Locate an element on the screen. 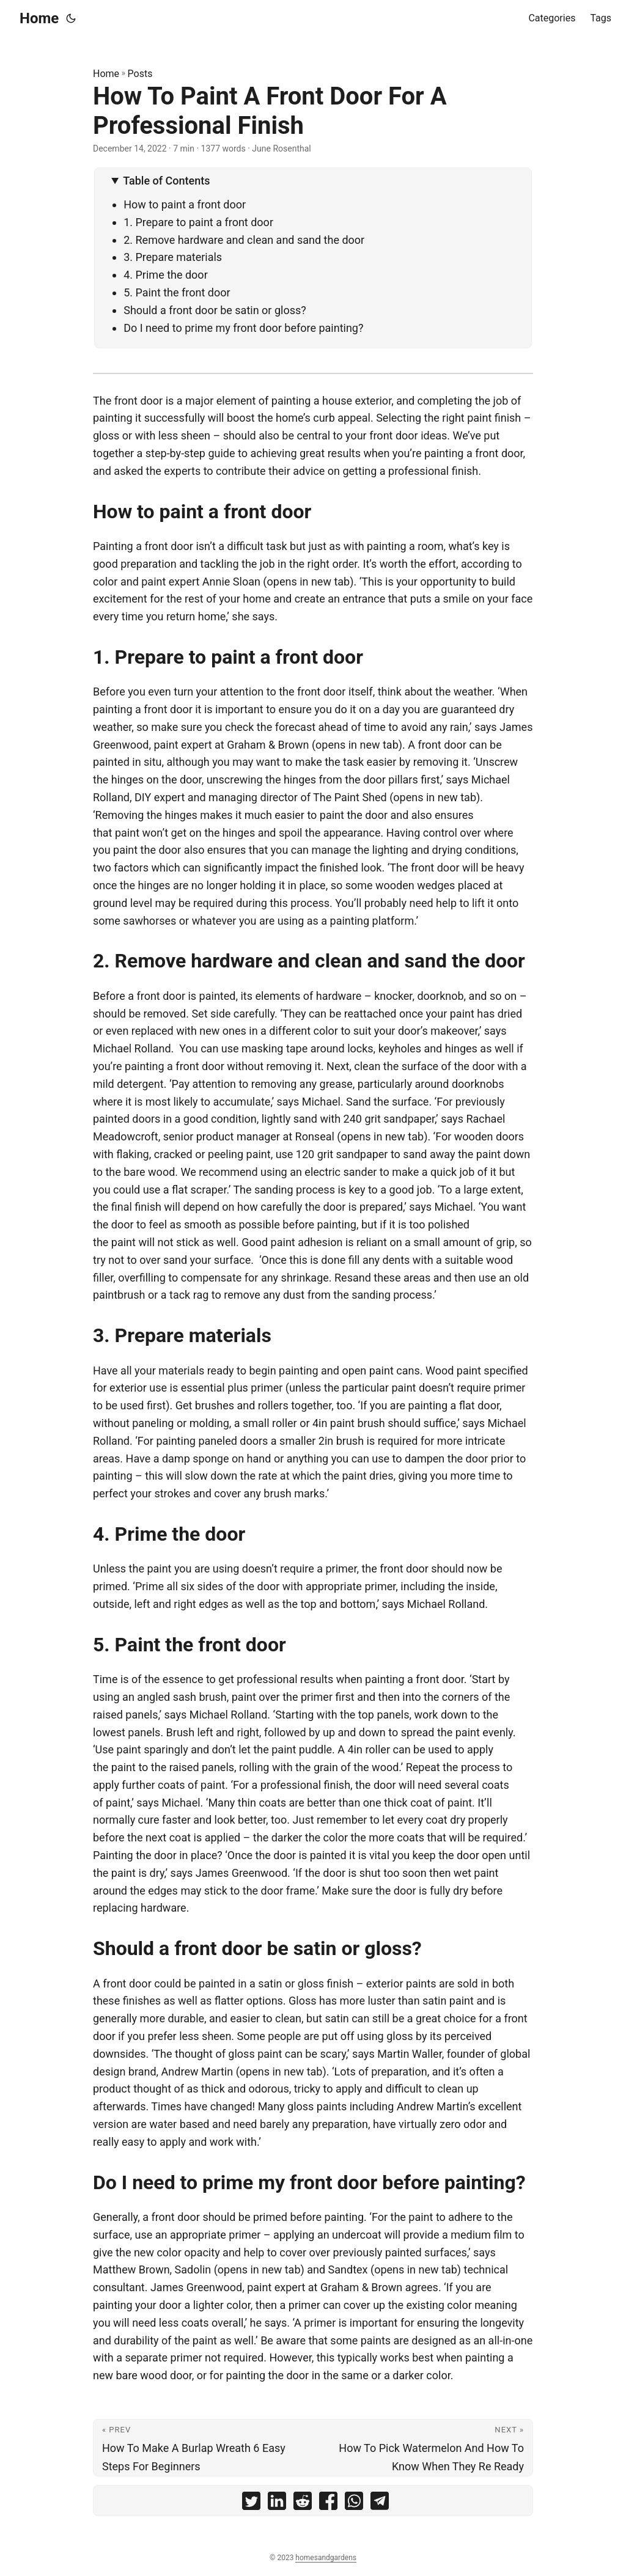  2. Remove hardware and clean and sand the door is located at coordinates (243, 239).